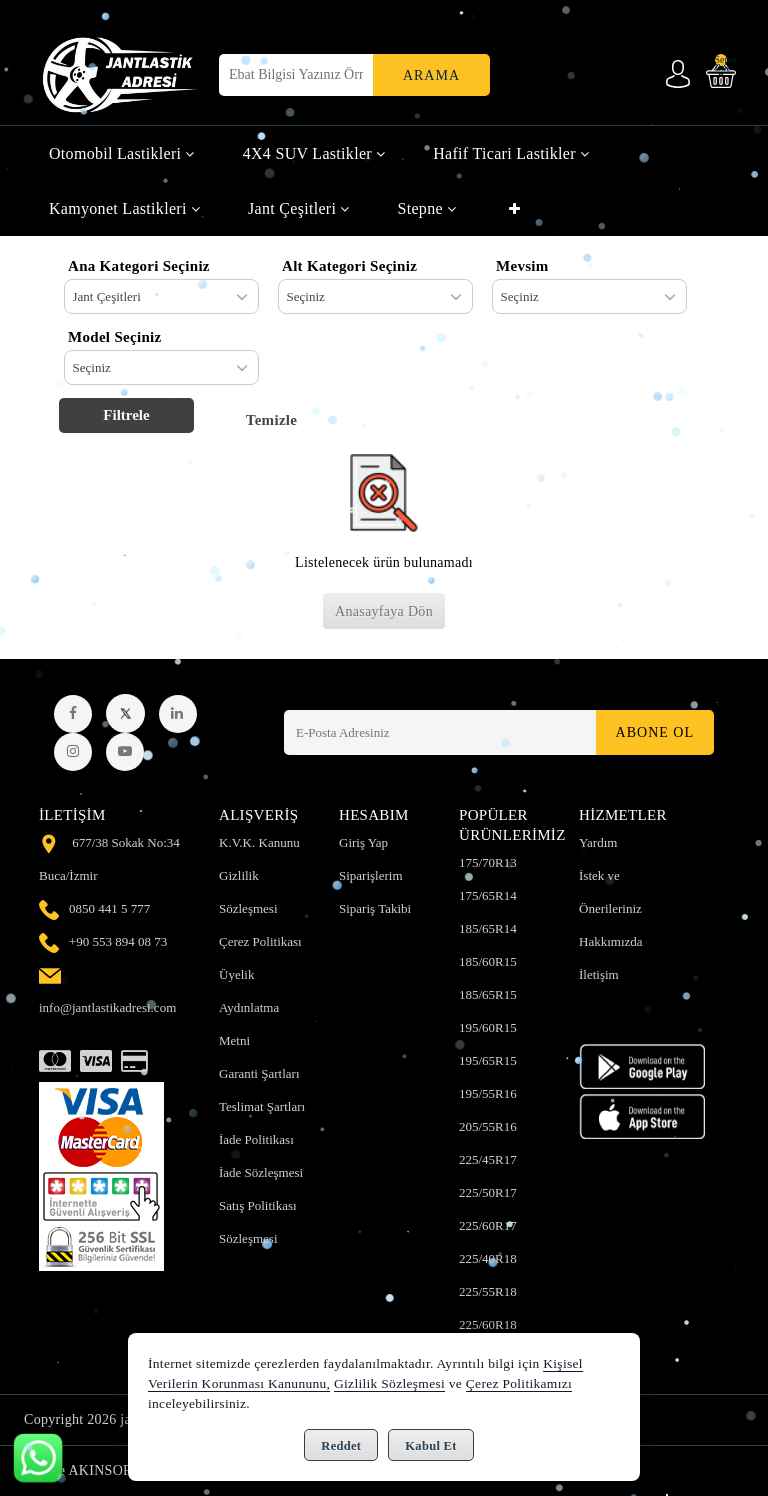 This screenshot has height=1496, width=768. Describe the element at coordinates (124, 208) in the screenshot. I see `Kamyonet Lastikleri` at that location.